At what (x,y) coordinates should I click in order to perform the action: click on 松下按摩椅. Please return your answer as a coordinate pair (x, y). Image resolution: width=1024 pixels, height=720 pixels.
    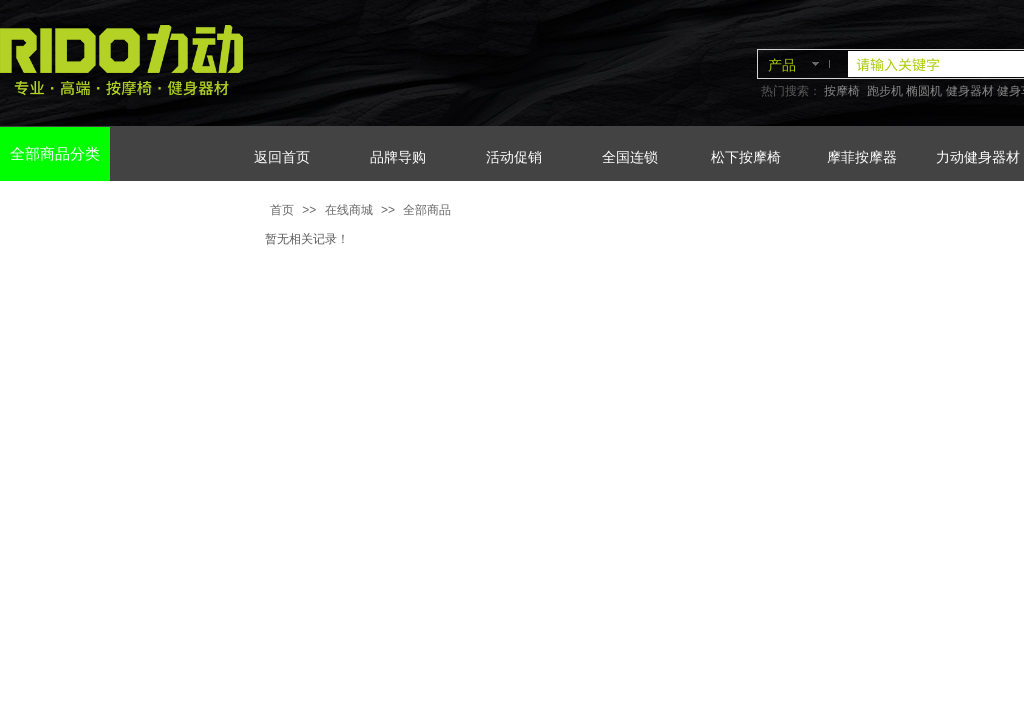
    Looking at the image, I should click on (746, 157).